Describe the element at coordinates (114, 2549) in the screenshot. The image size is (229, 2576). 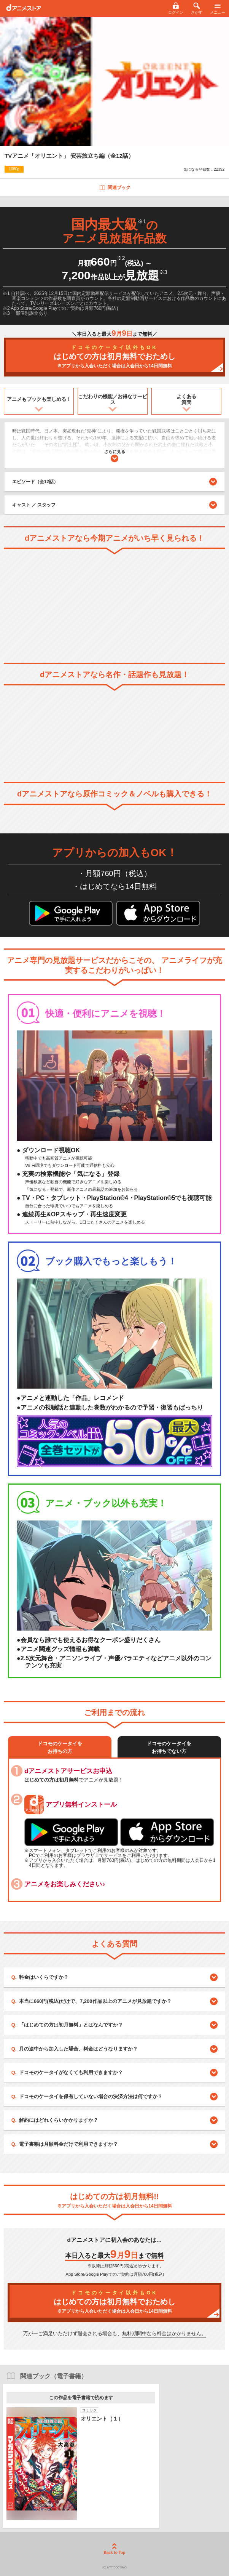
I see `Back to Top` at that location.